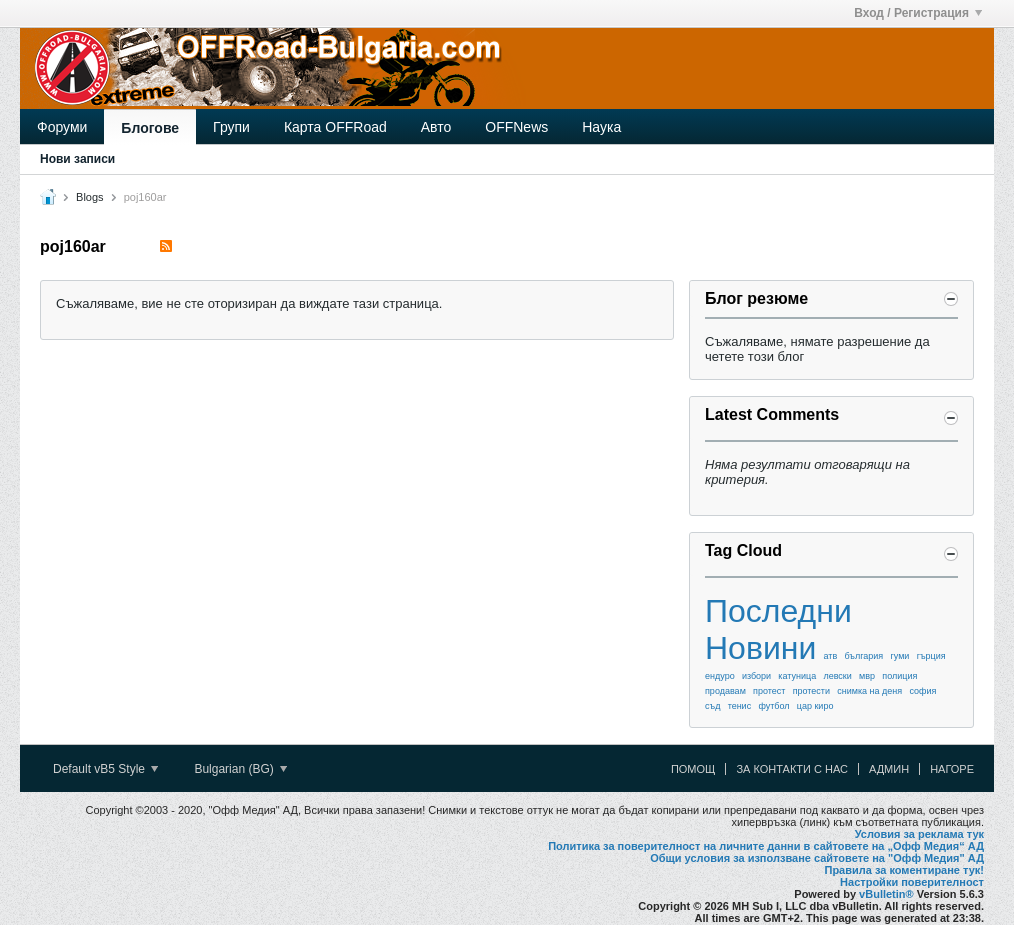  Describe the element at coordinates (740, 706) in the screenshot. I see `тенис` at that location.